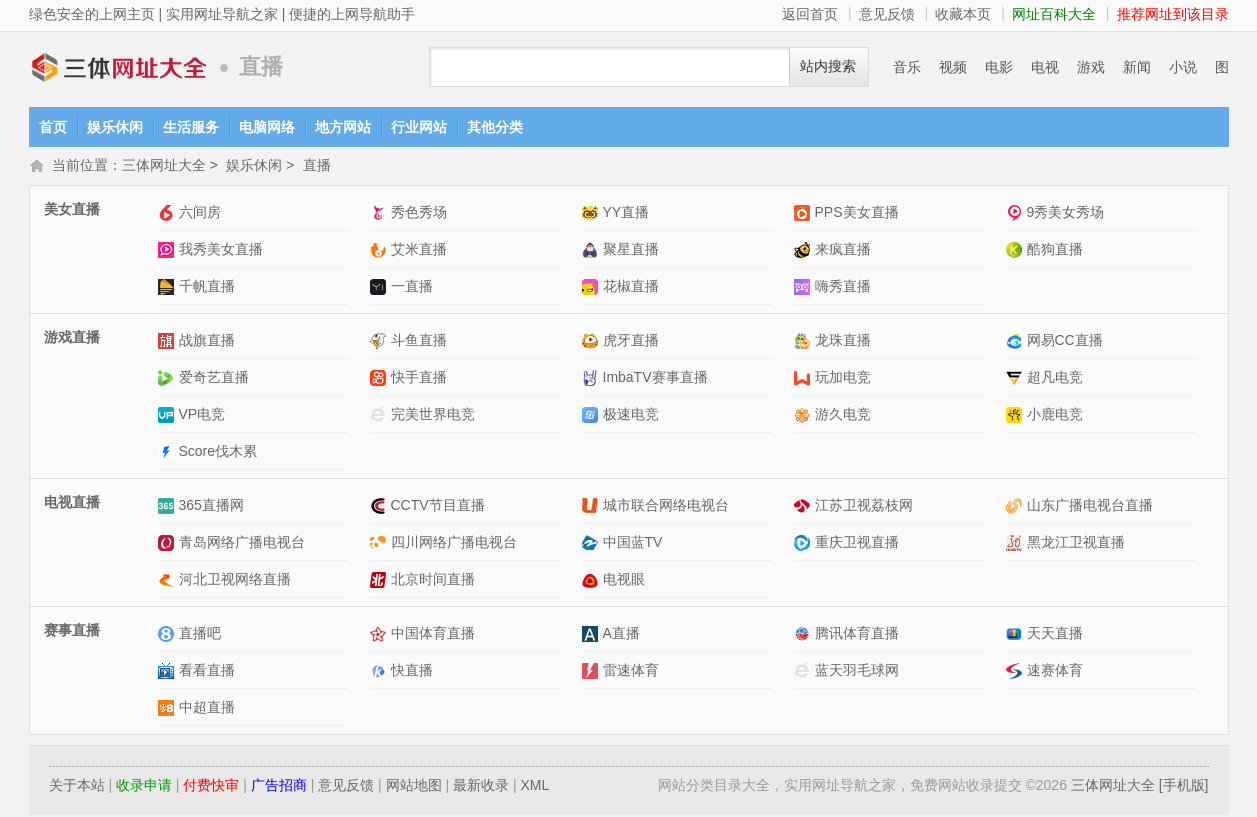  Describe the element at coordinates (168, 453) in the screenshot. I see `Score伐木累网站介绍` at that location.